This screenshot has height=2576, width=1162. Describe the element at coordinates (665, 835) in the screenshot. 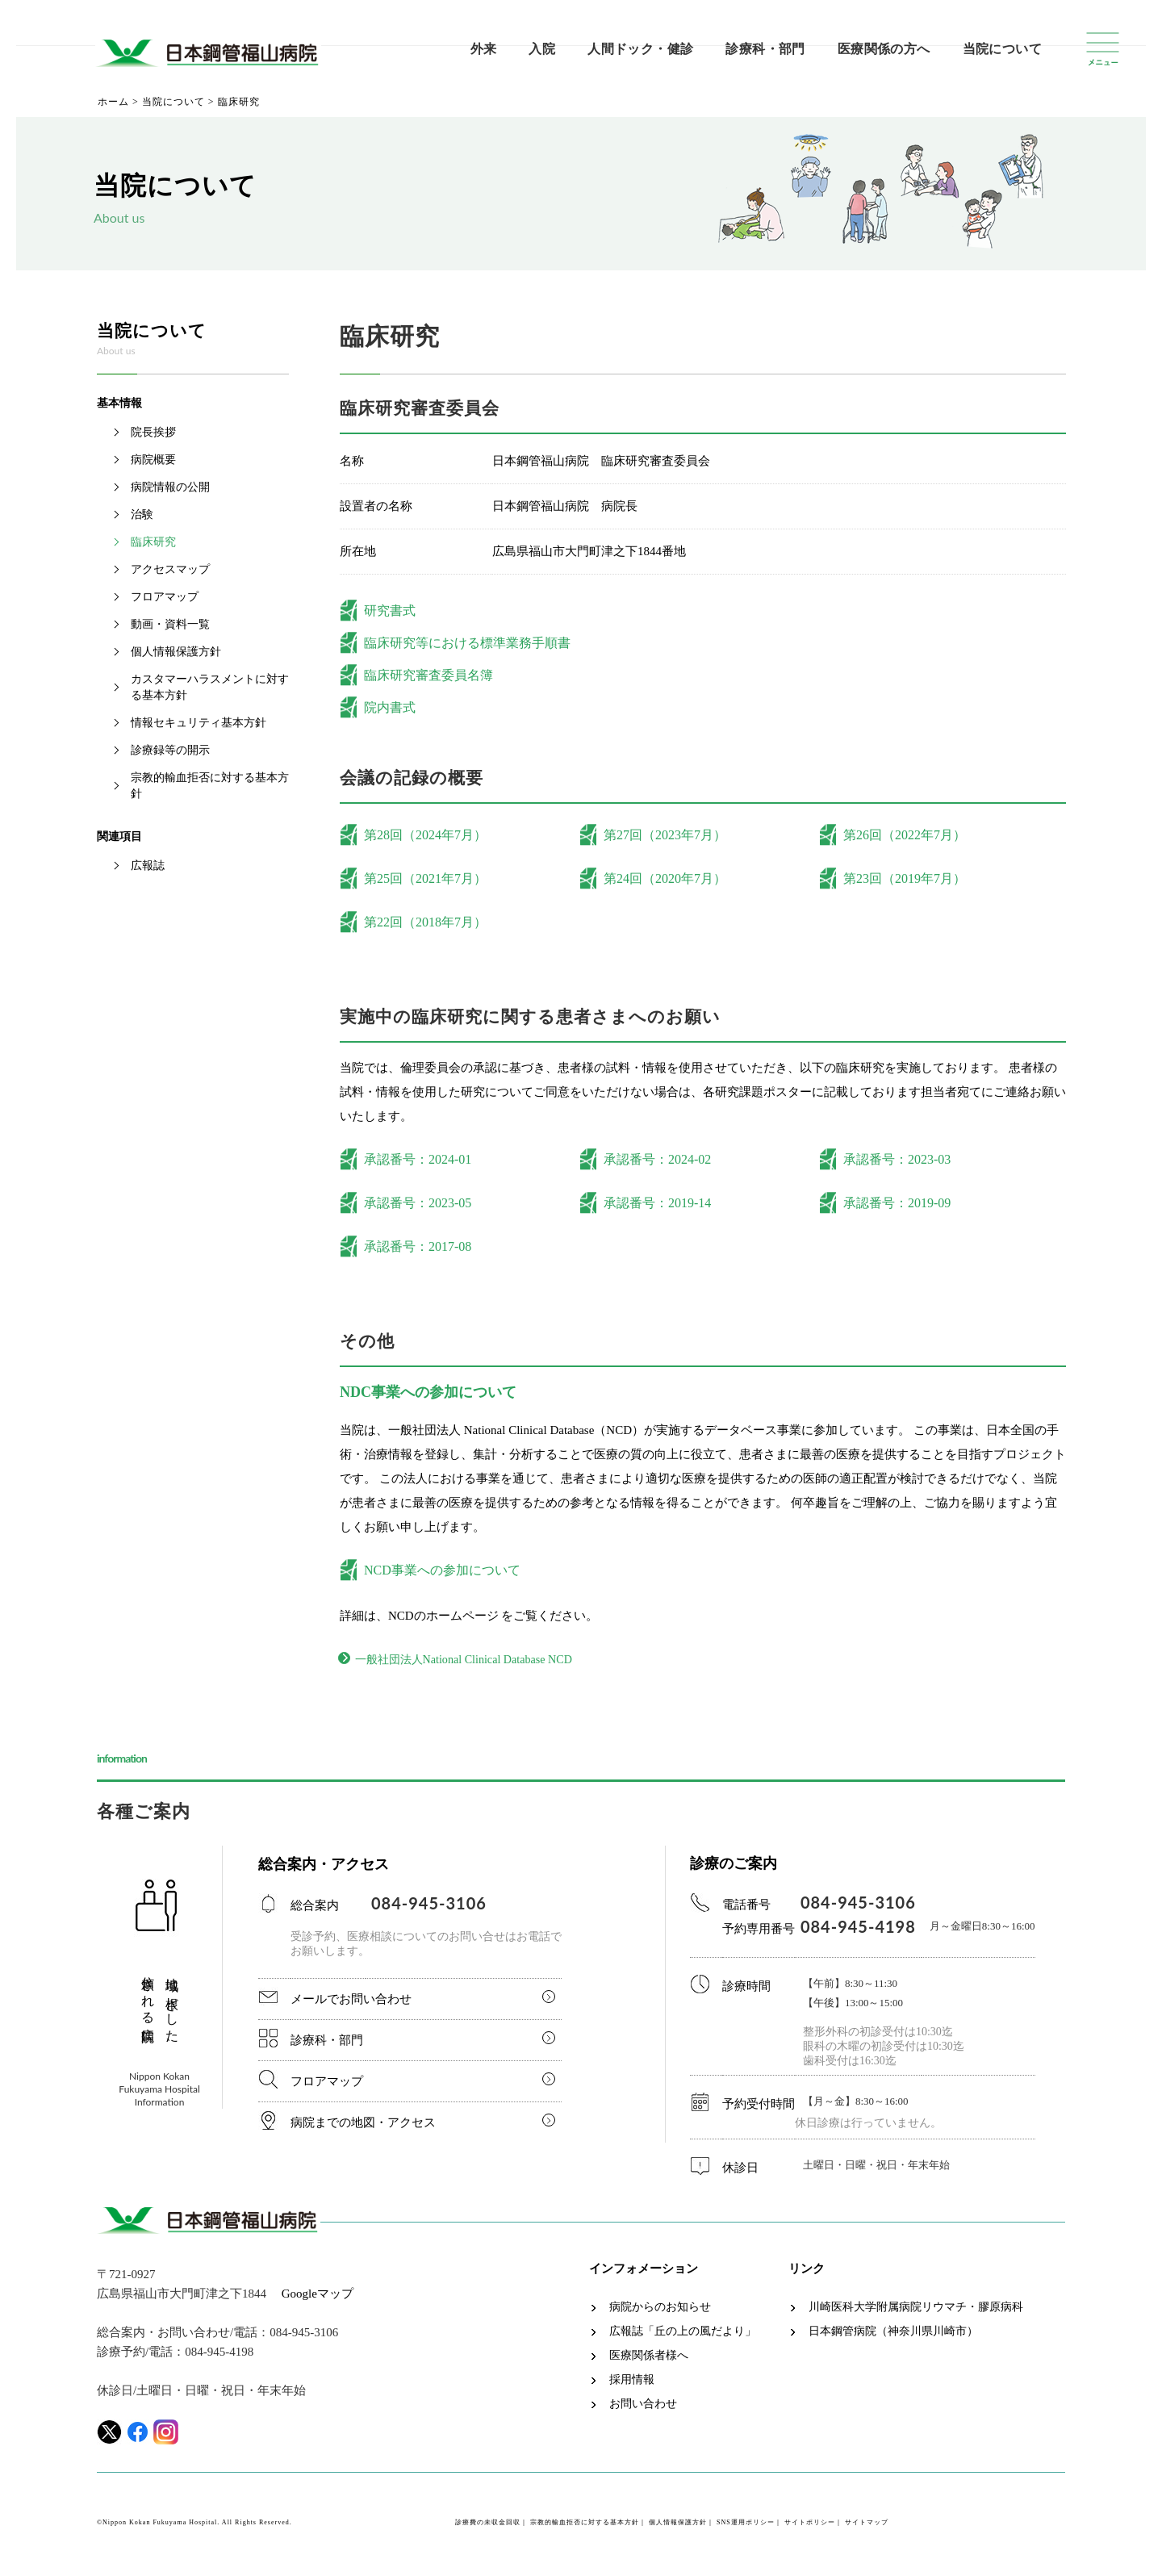

I see `第27回（2023年7月）` at that location.